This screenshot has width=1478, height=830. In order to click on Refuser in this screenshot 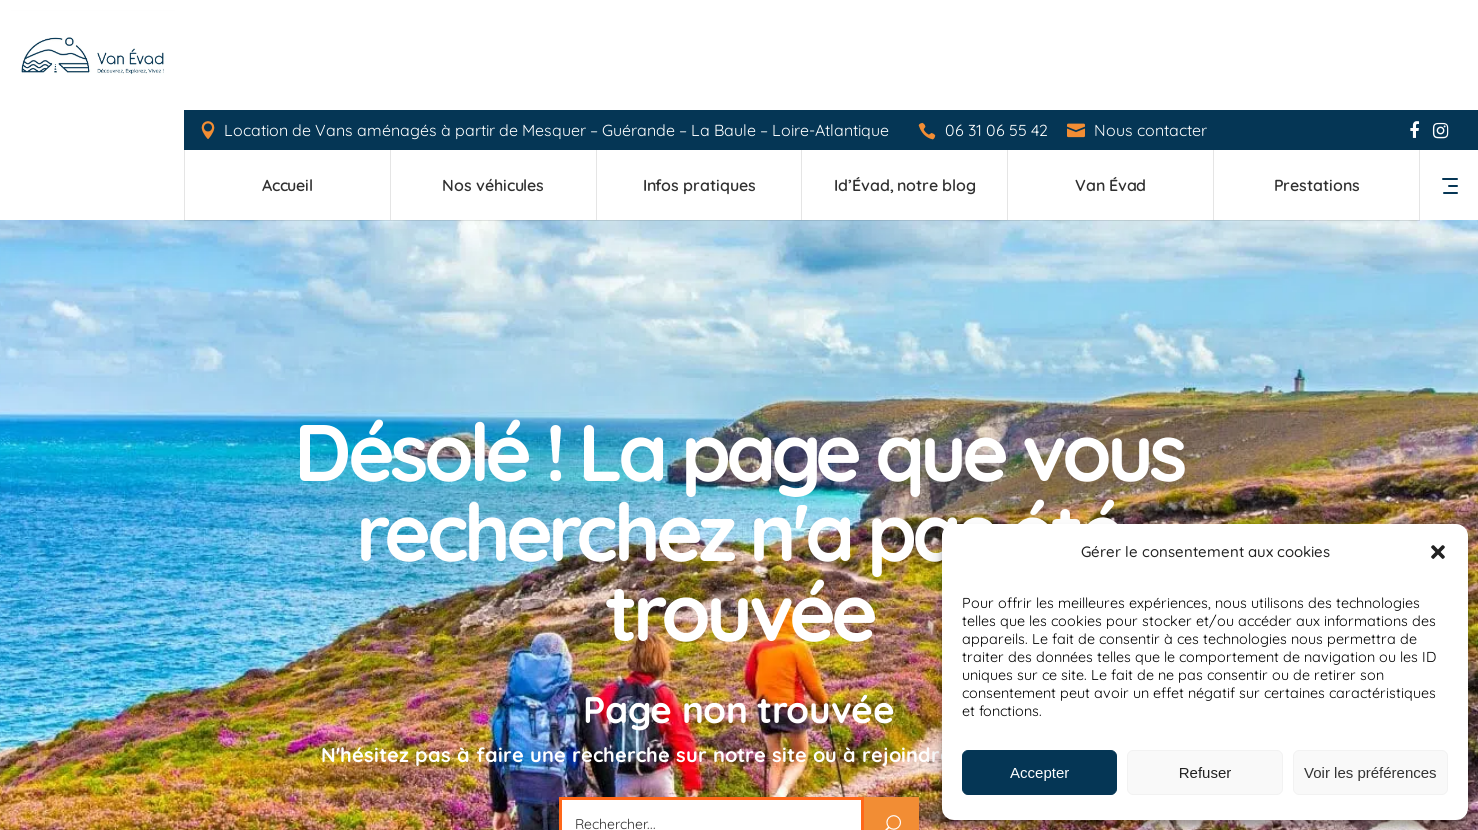, I will do `click(1205, 772)`.